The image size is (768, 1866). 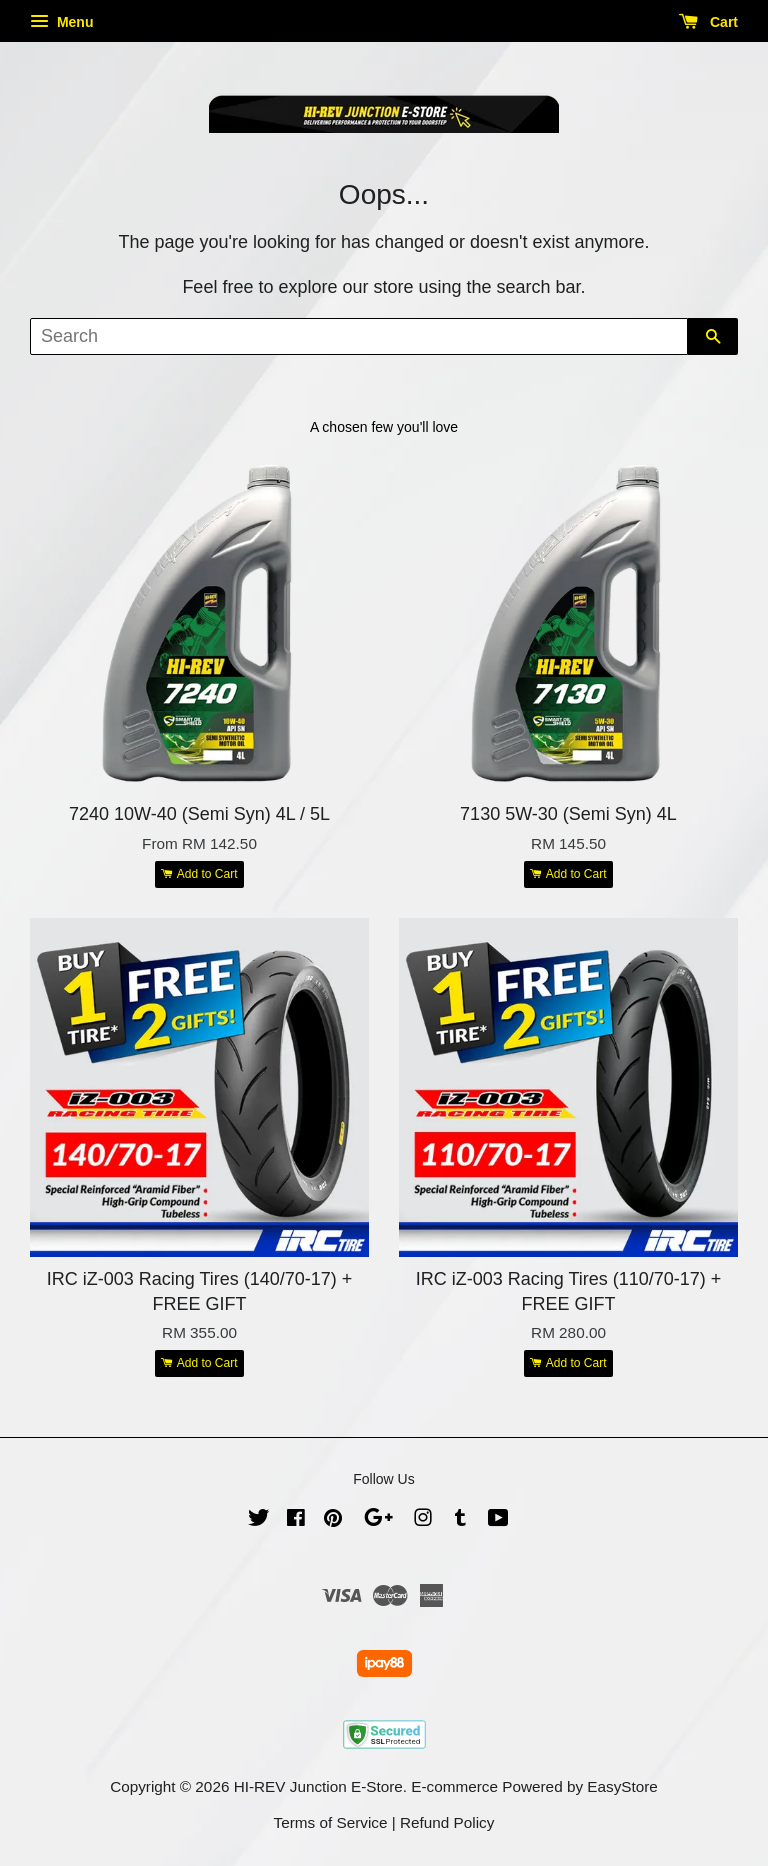 I want to click on EasyStore, so click(x=622, y=1786).